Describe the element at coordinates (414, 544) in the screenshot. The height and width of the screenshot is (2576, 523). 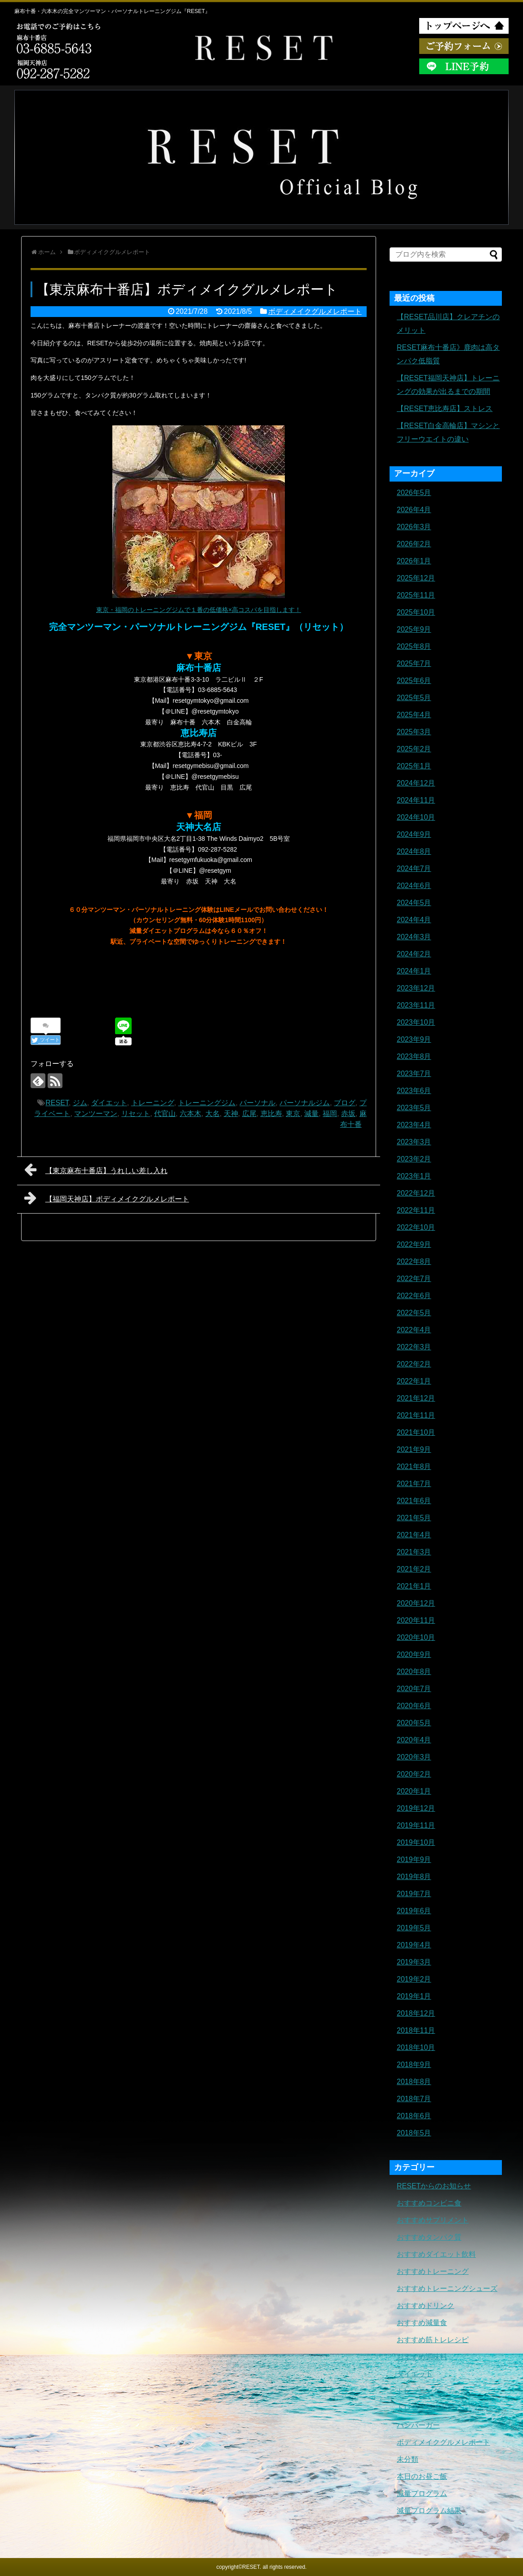
I see `2026年2月` at that location.